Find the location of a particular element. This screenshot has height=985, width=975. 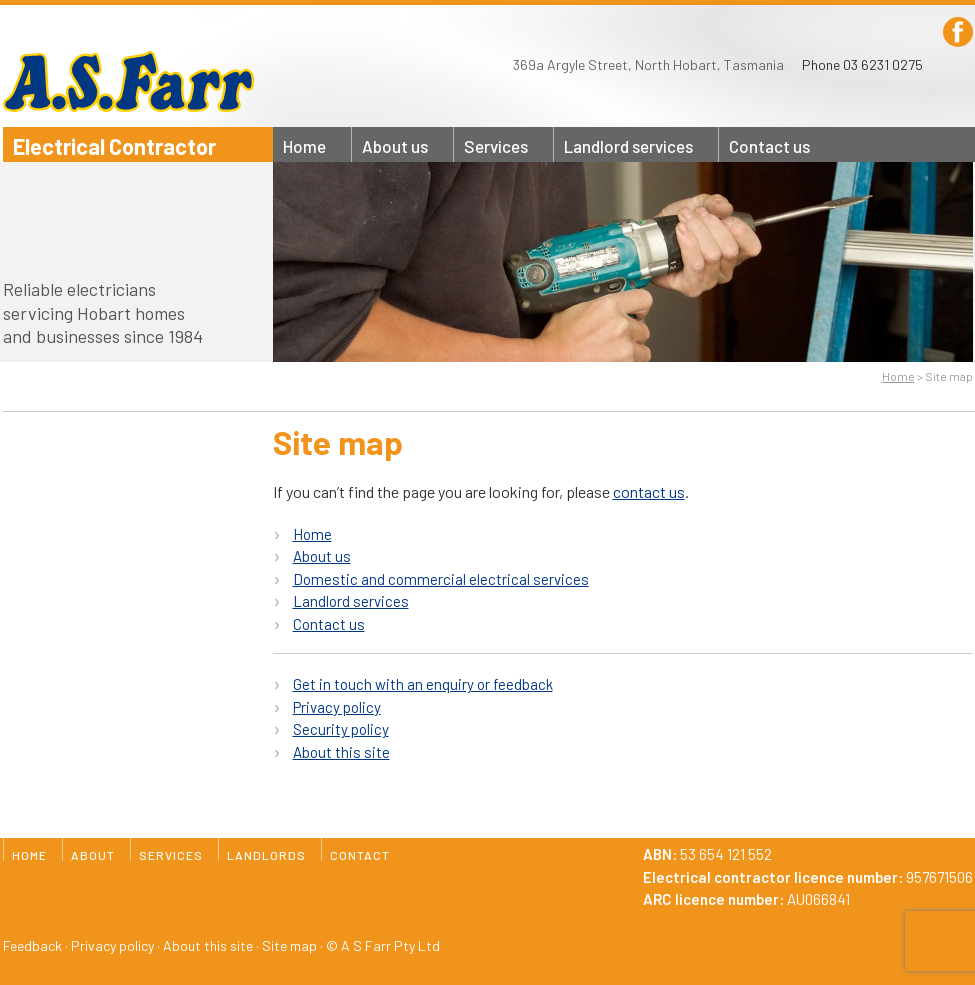

Services is located at coordinates (496, 146).